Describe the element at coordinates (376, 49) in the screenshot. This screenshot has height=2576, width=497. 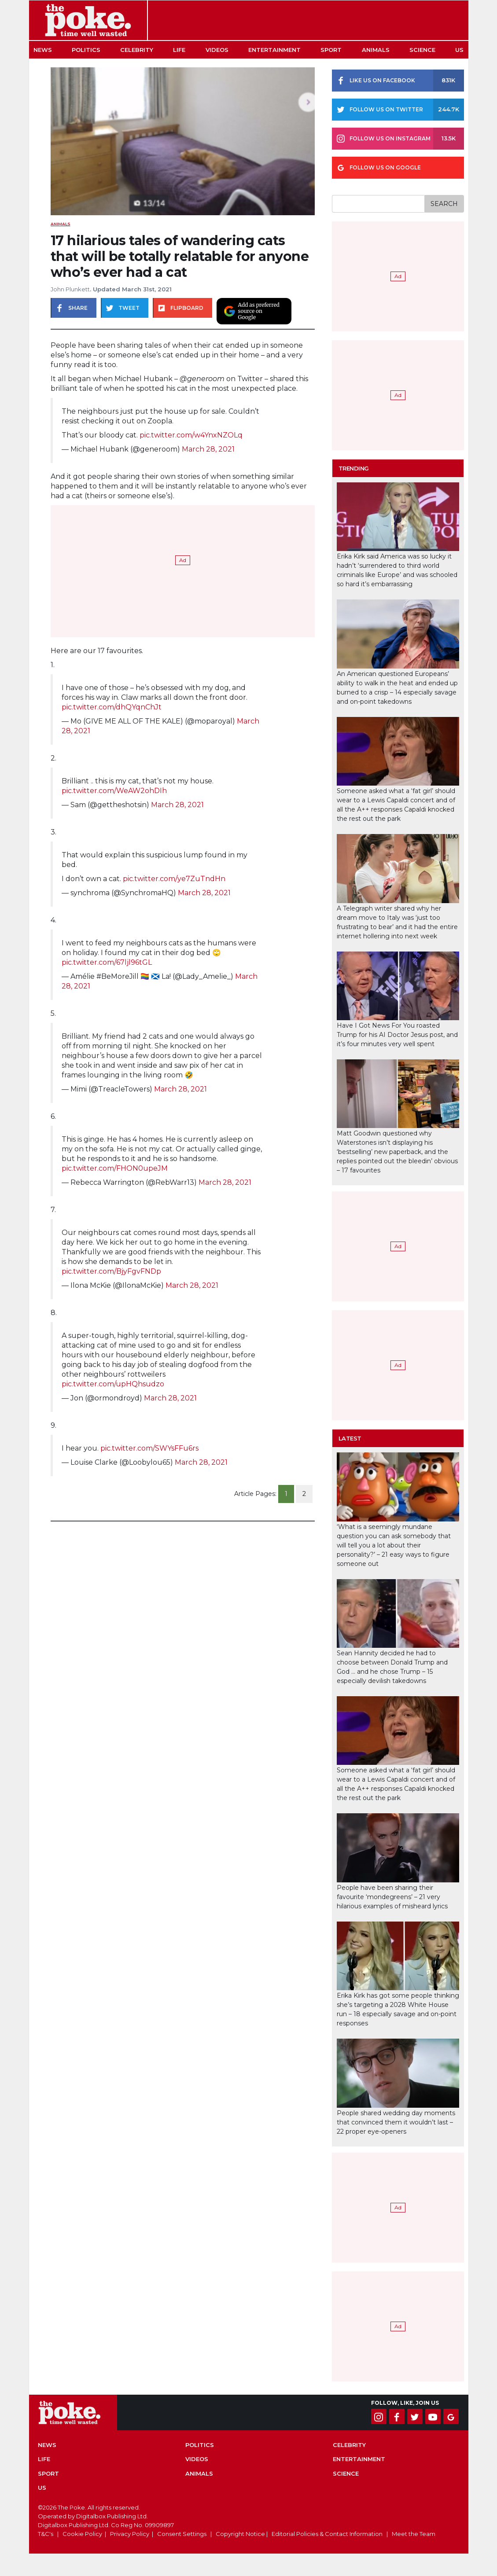
I see `Animals` at that location.